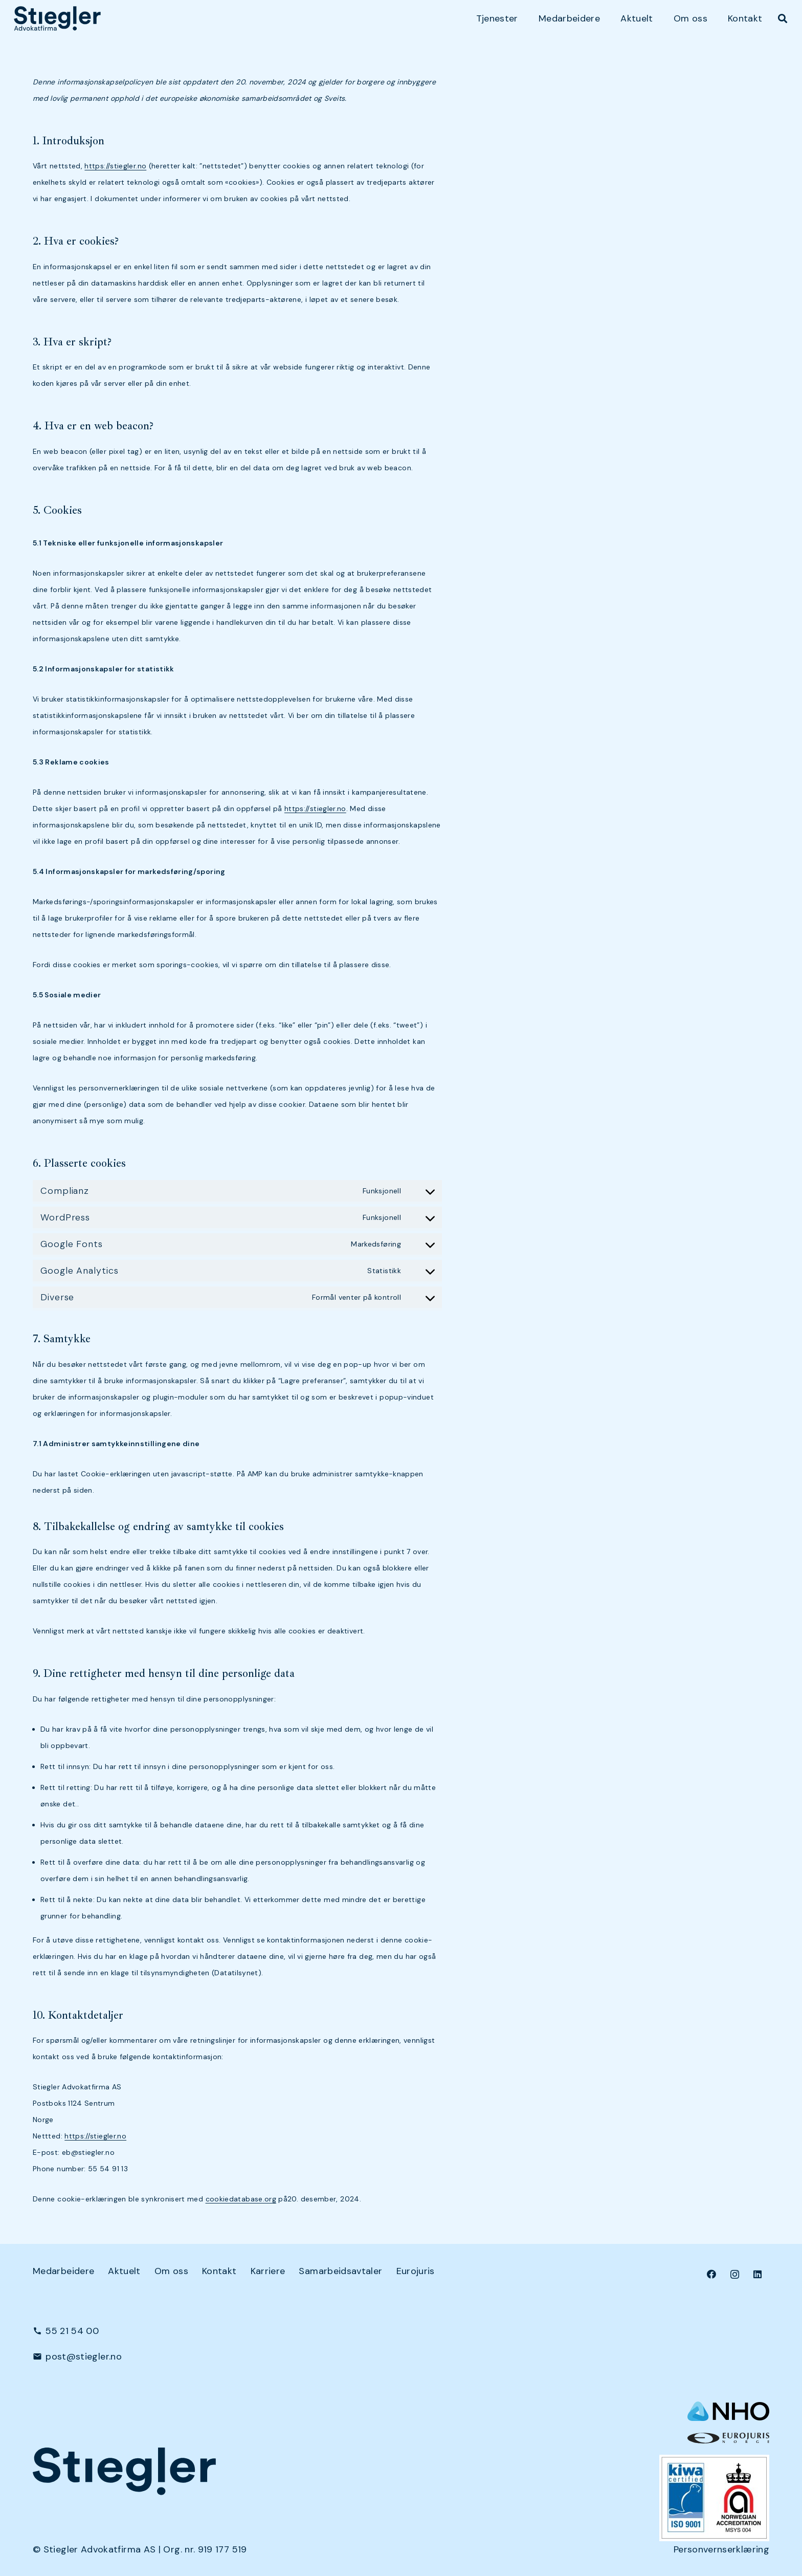 The image size is (802, 2576). I want to click on Karriere, so click(268, 2271).